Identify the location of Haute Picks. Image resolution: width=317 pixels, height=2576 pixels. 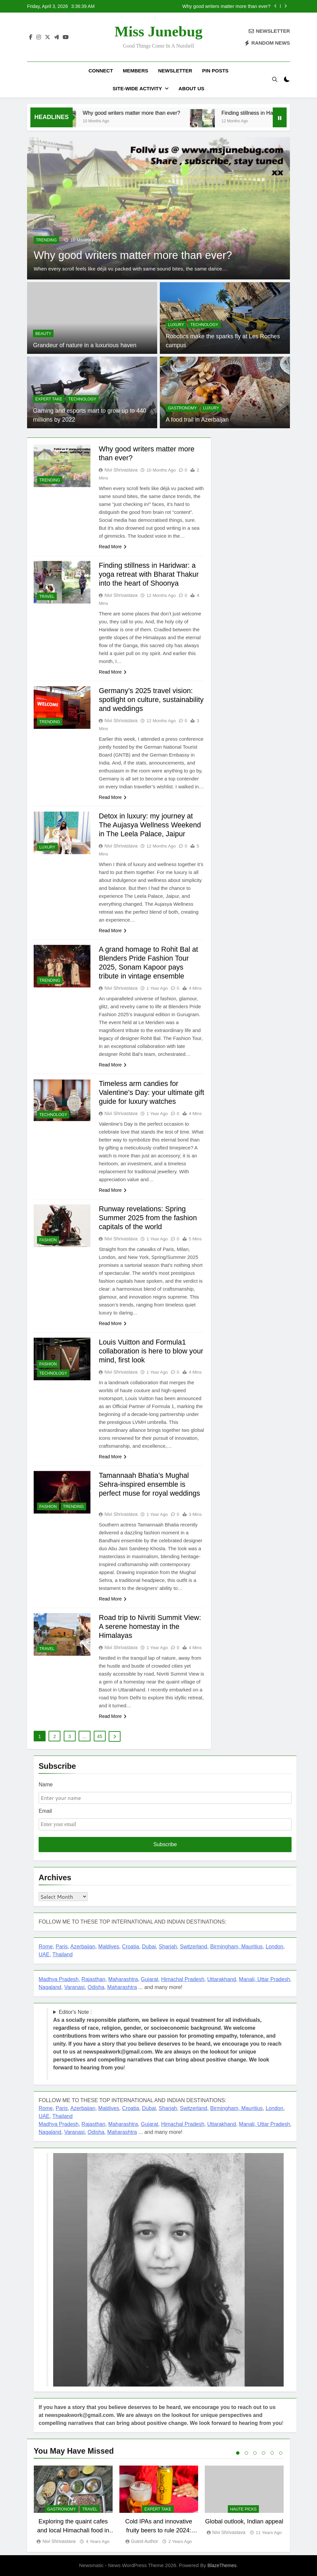
(243, 2509).